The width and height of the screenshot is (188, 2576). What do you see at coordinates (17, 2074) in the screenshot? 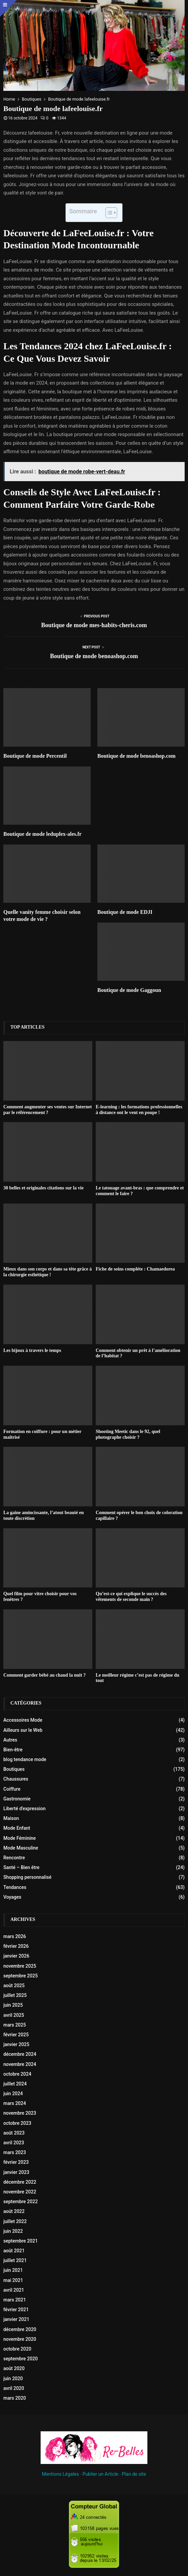
I see `octobre 2024` at bounding box center [17, 2074].